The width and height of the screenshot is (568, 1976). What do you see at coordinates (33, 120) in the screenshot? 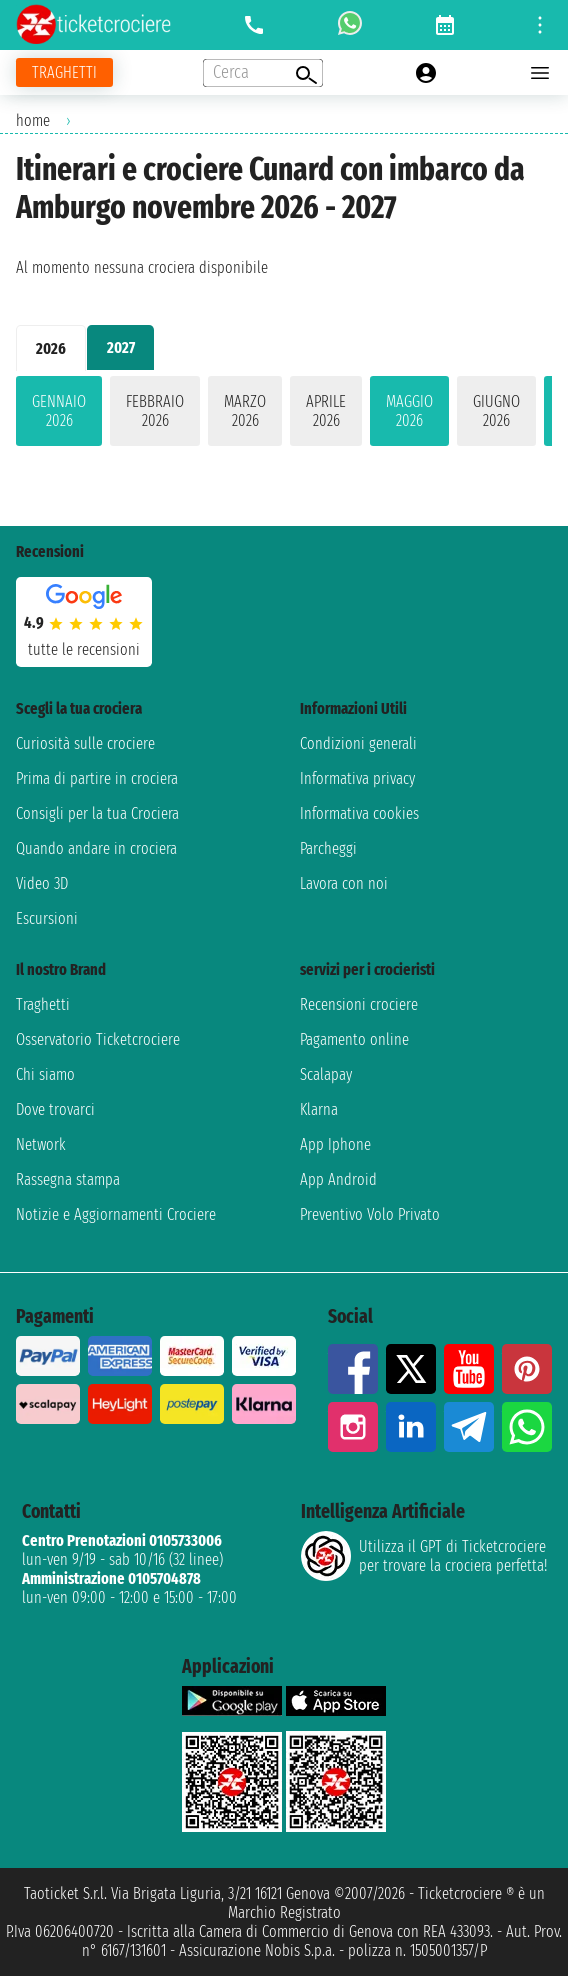
I see `home` at bounding box center [33, 120].